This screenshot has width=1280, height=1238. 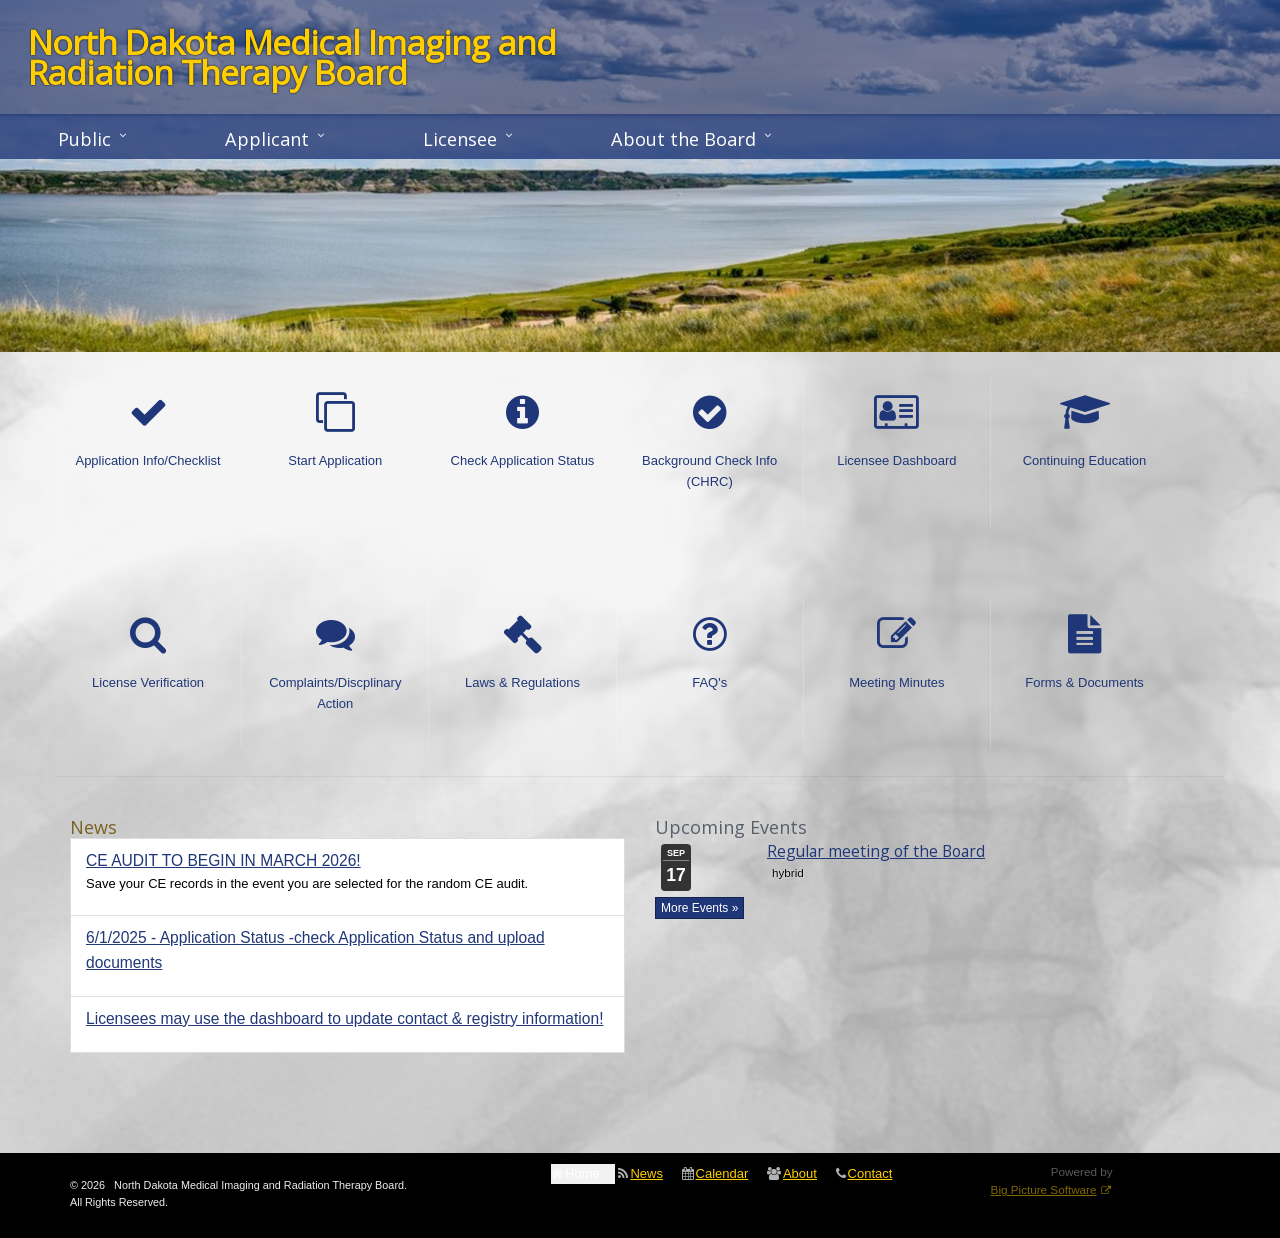 I want to click on License Verification, so click(x=148, y=653).